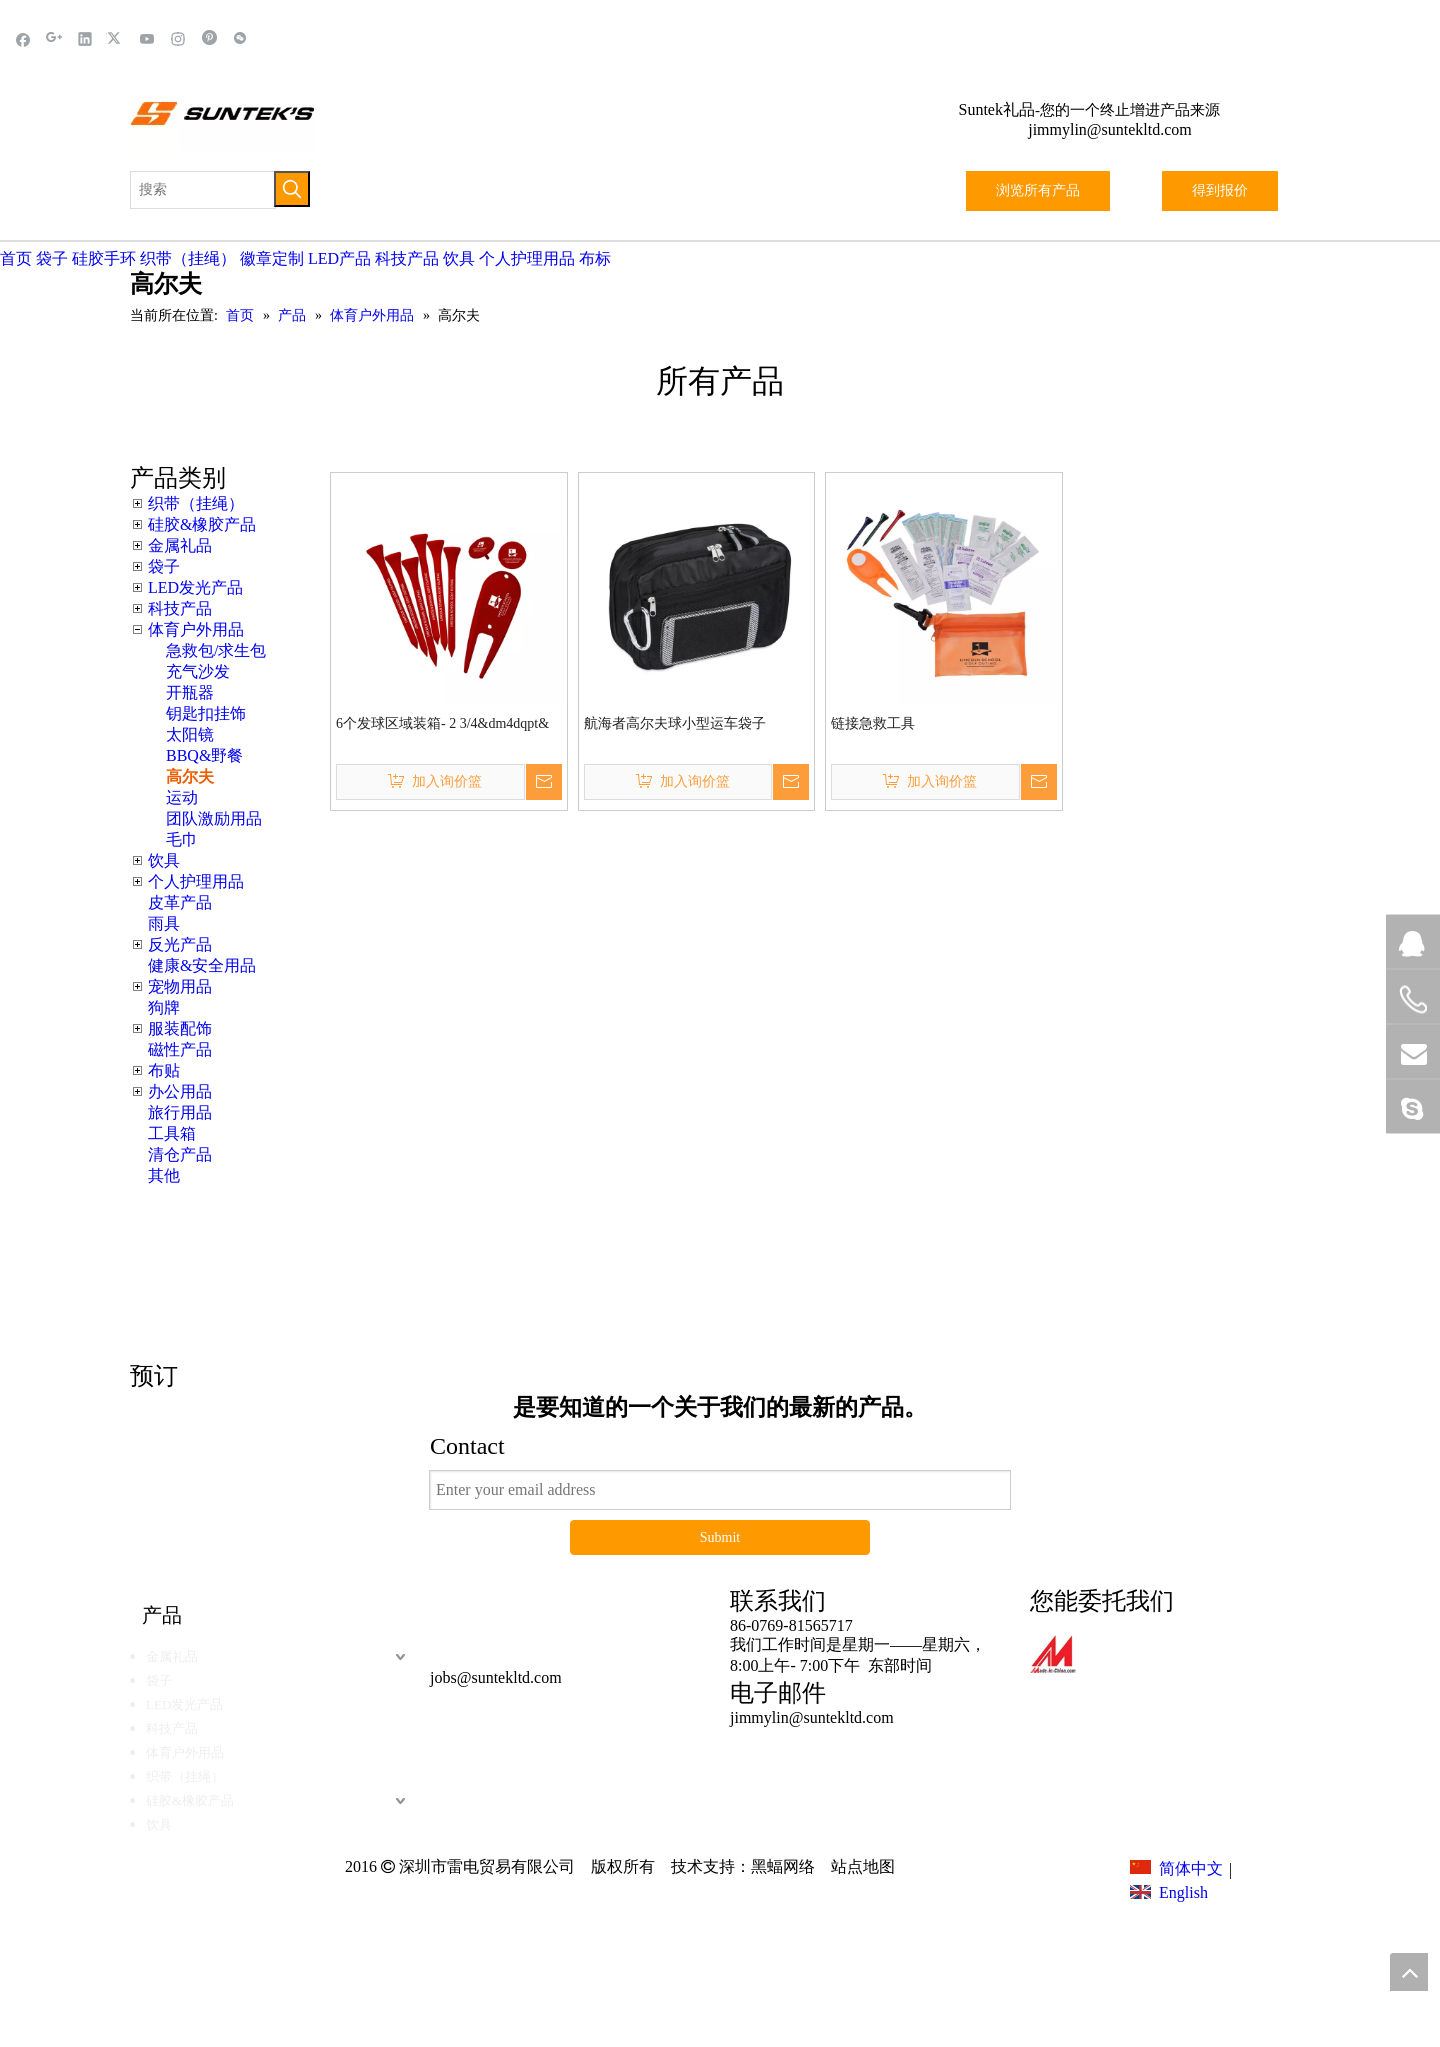 This screenshot has width=1440, height=2047. Describe the element at coordinates (180, 986) in the screenshot. I see `宠物用品` at that location.